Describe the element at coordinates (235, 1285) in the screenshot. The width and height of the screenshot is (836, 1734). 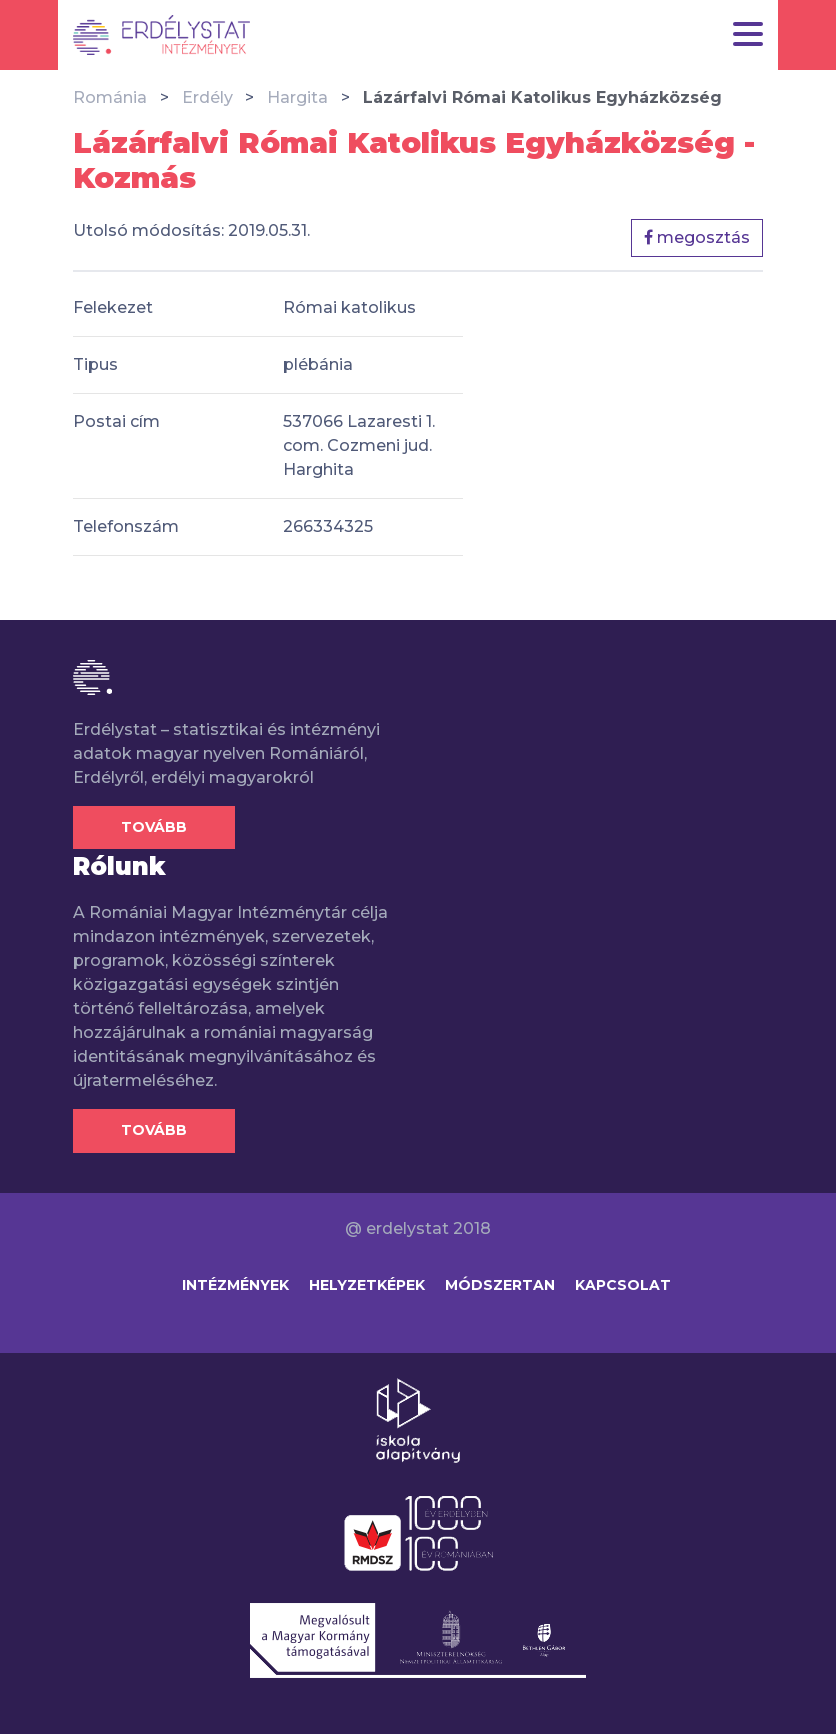
I see `Intézmények` at that location.